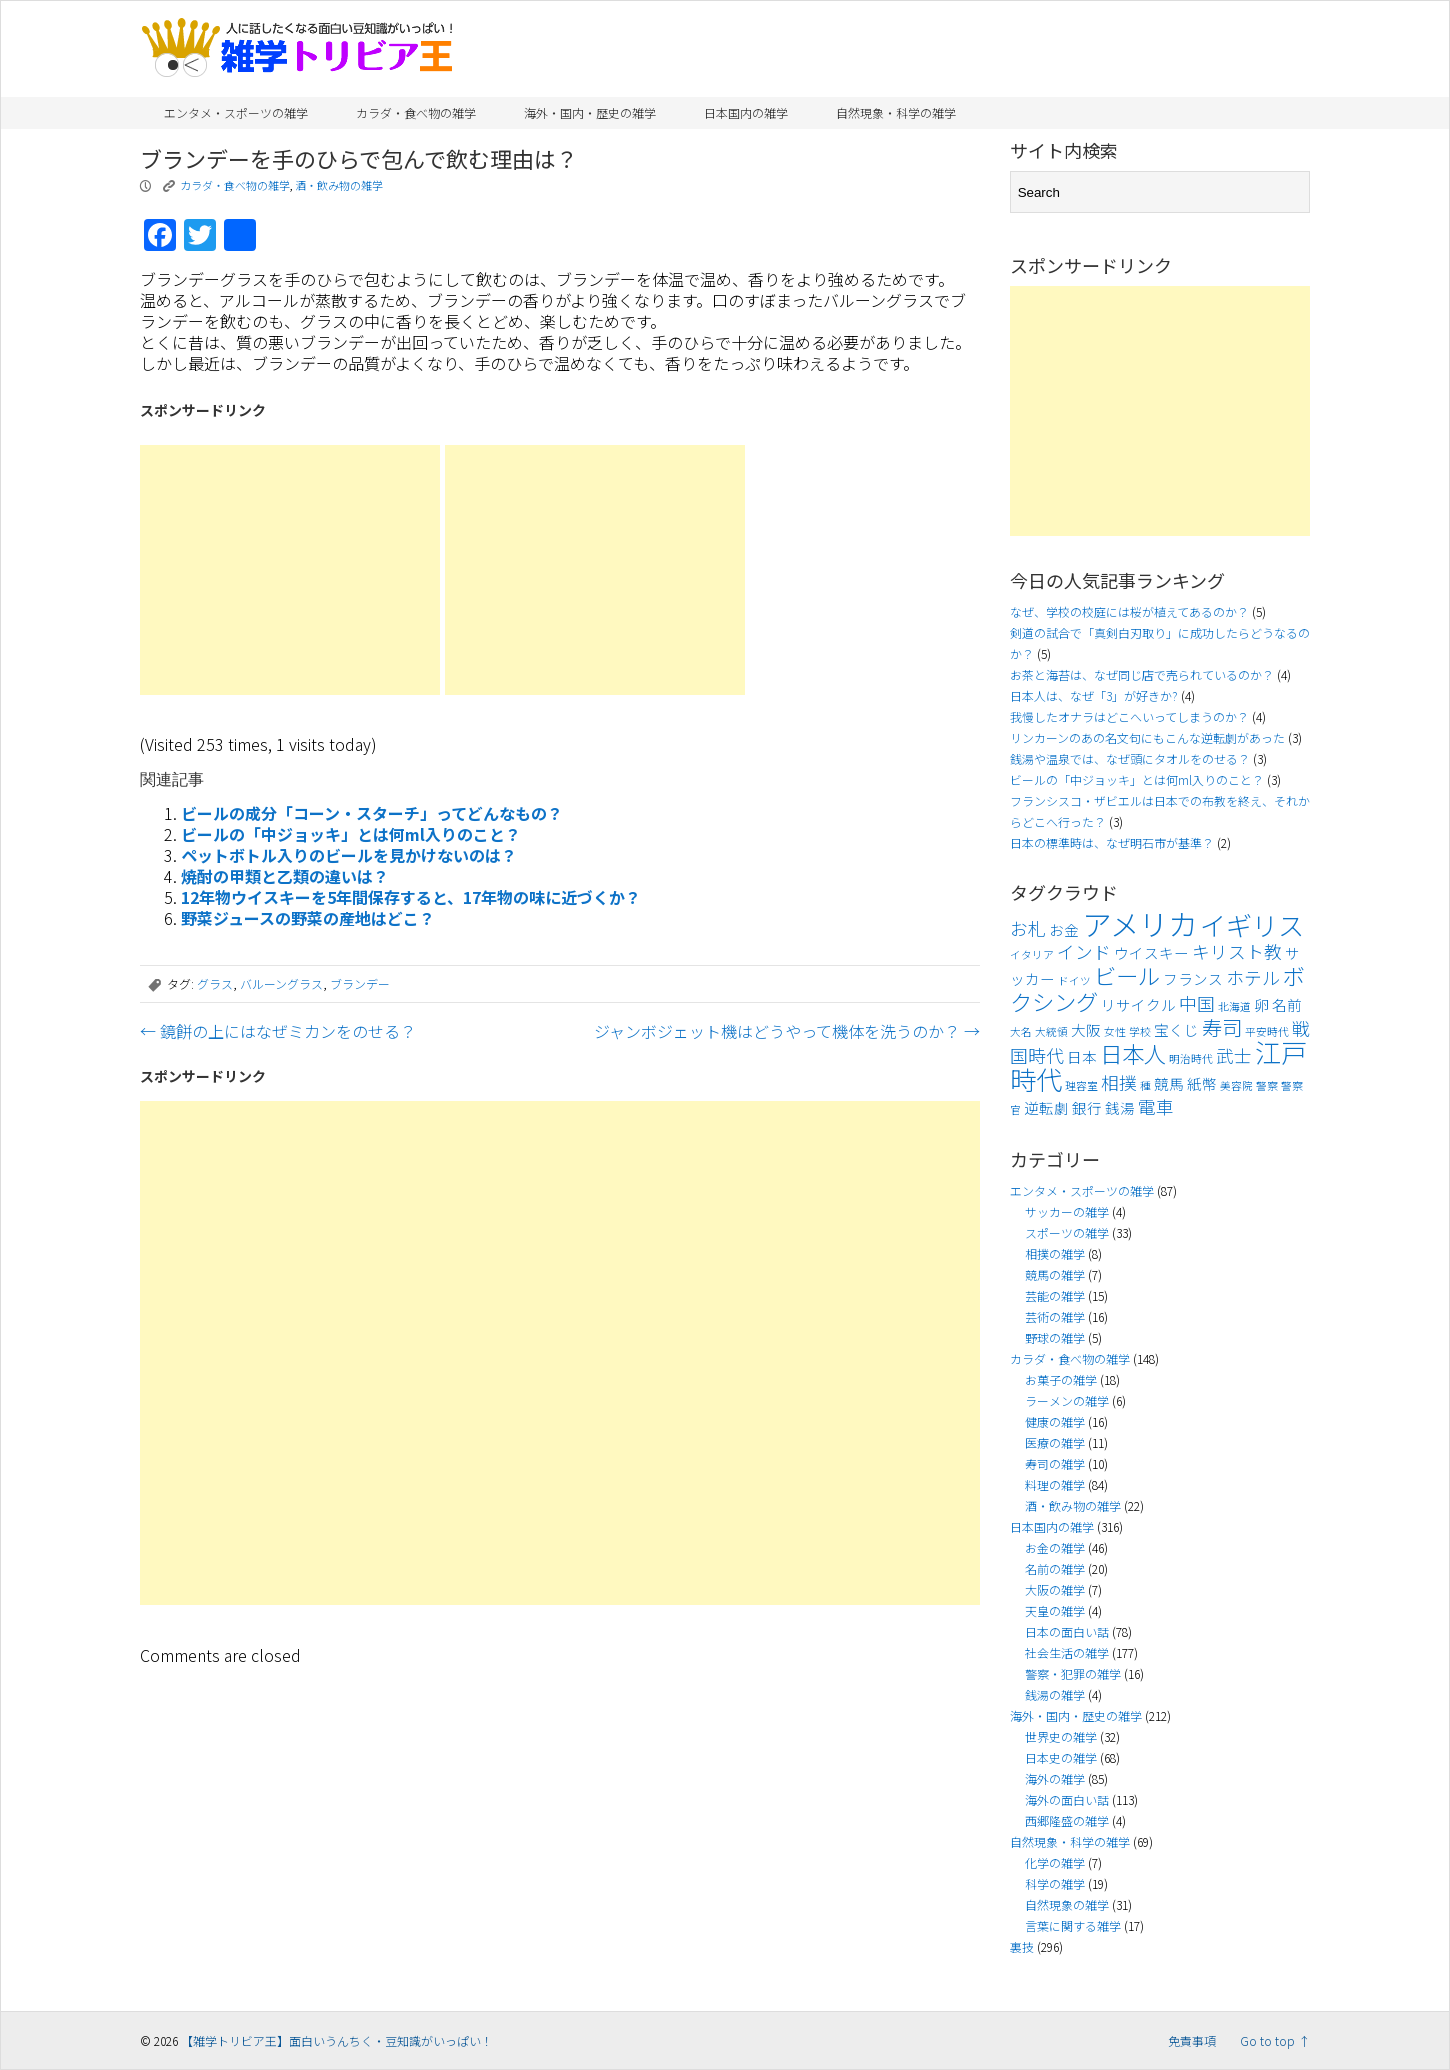  Describe the element at coordinates (1287, 1004) in the screenshot. I see `名前 [名前 (4個の項目)]` at that location.